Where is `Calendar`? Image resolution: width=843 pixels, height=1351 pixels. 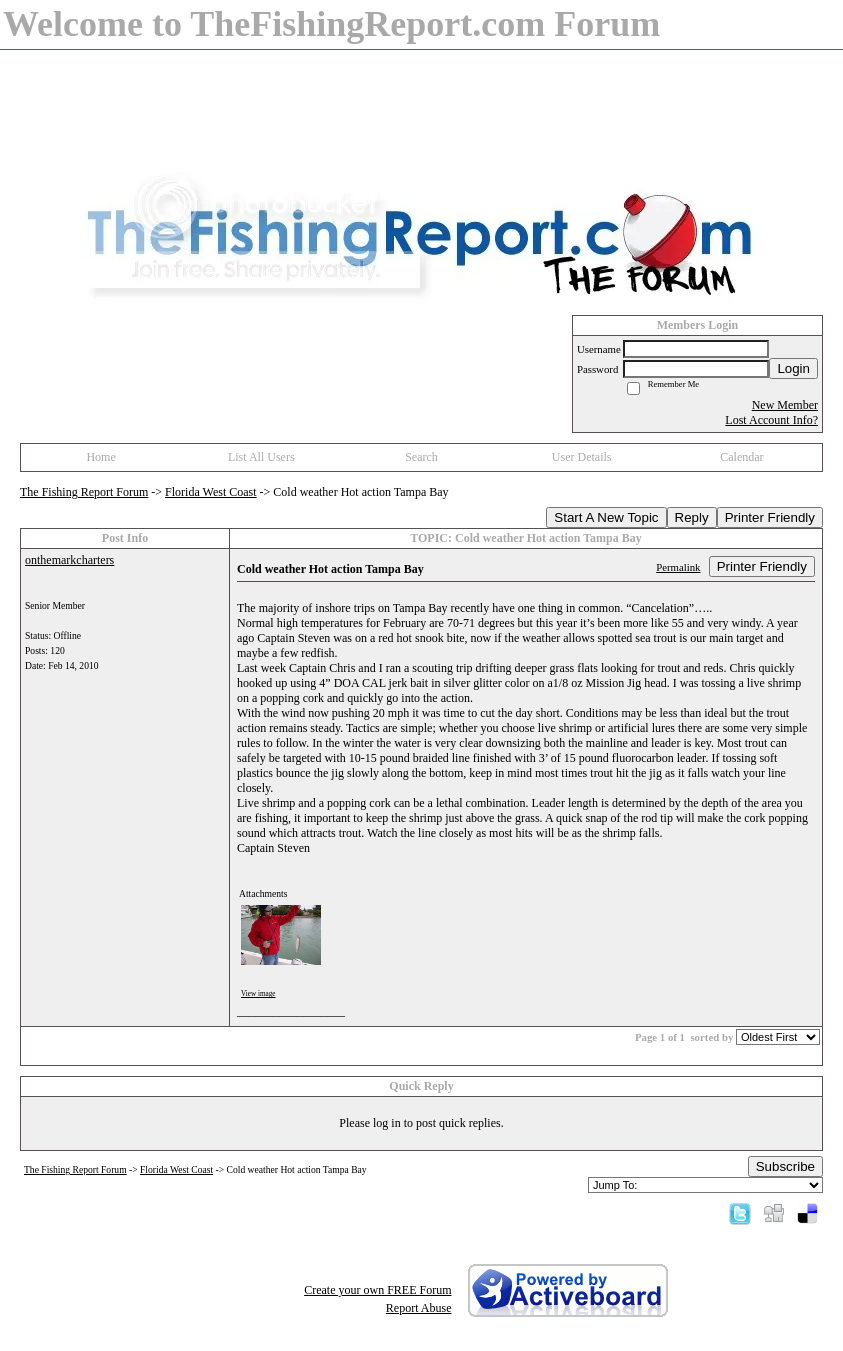 Calendar is located at coordinates (741, 457).